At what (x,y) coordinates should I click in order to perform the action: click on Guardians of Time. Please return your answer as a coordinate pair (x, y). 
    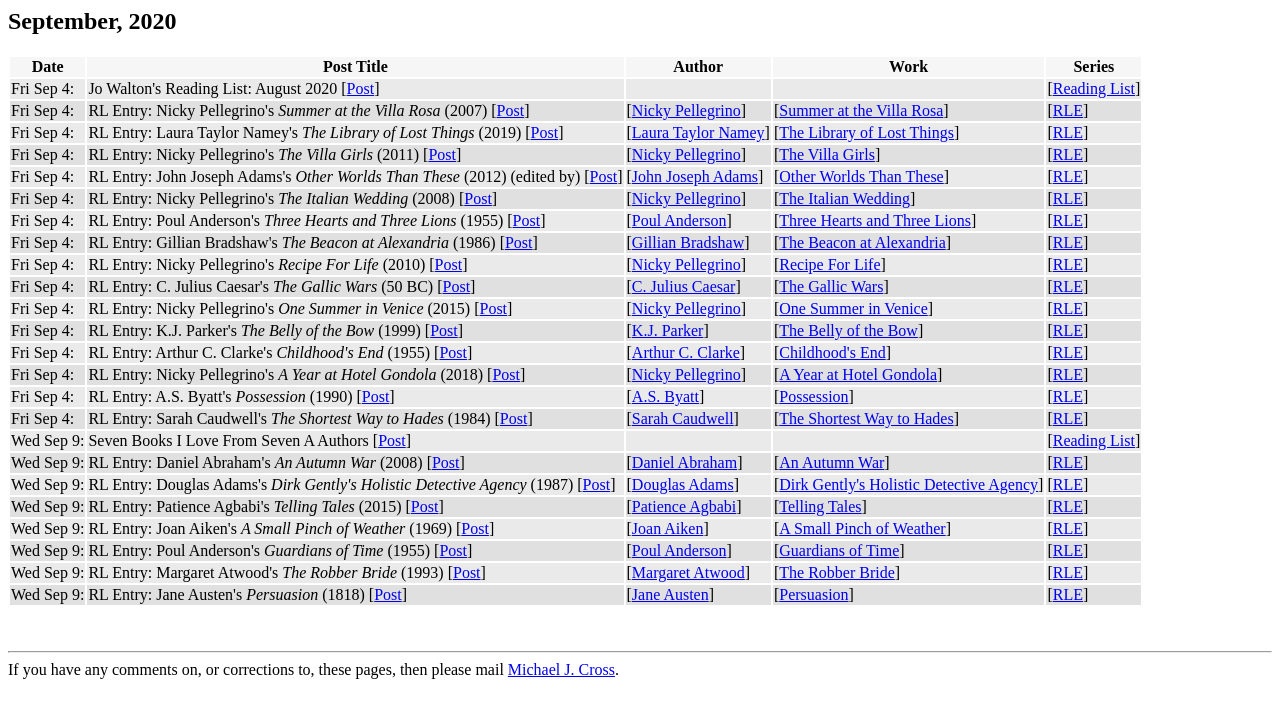
    Looking at the image, I should click on (839, 550).